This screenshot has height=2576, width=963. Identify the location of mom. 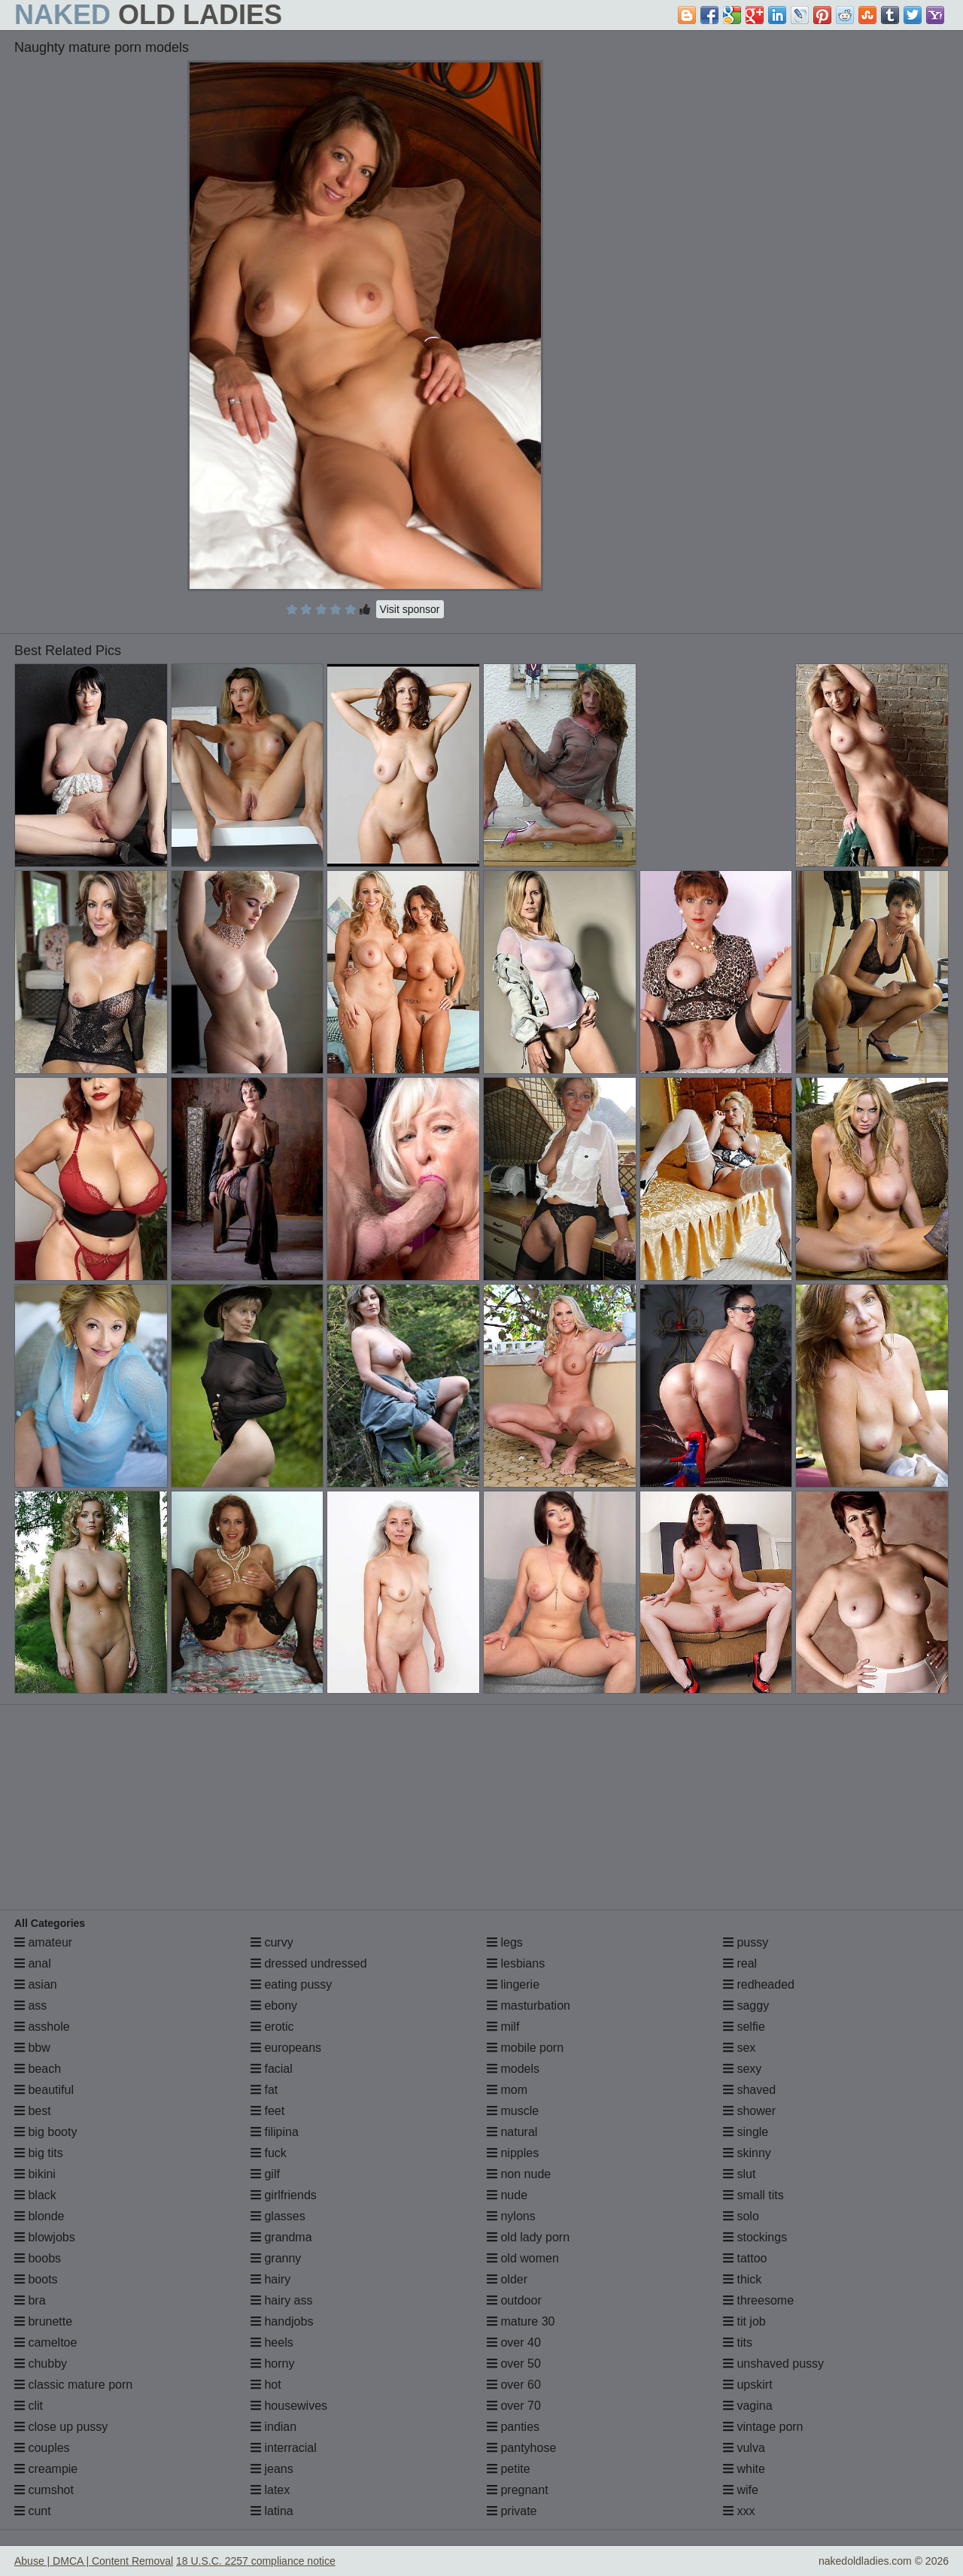
(507, 2089).